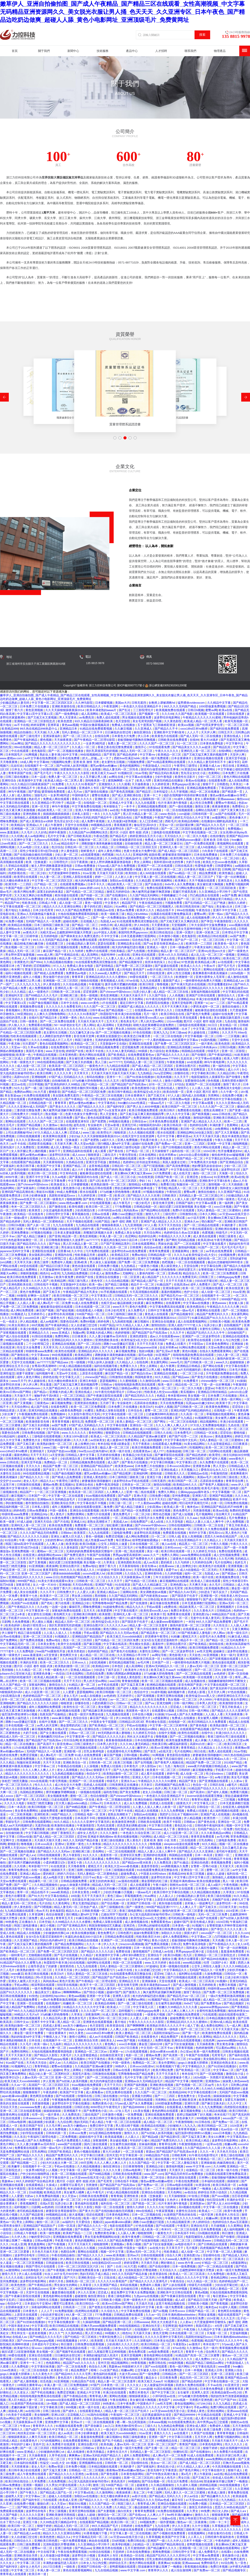 The width and height of the screenshot is (250, 2576). Describe the element at coordinates (161, 1395) in the screenshot. I see `色精品` at that location.